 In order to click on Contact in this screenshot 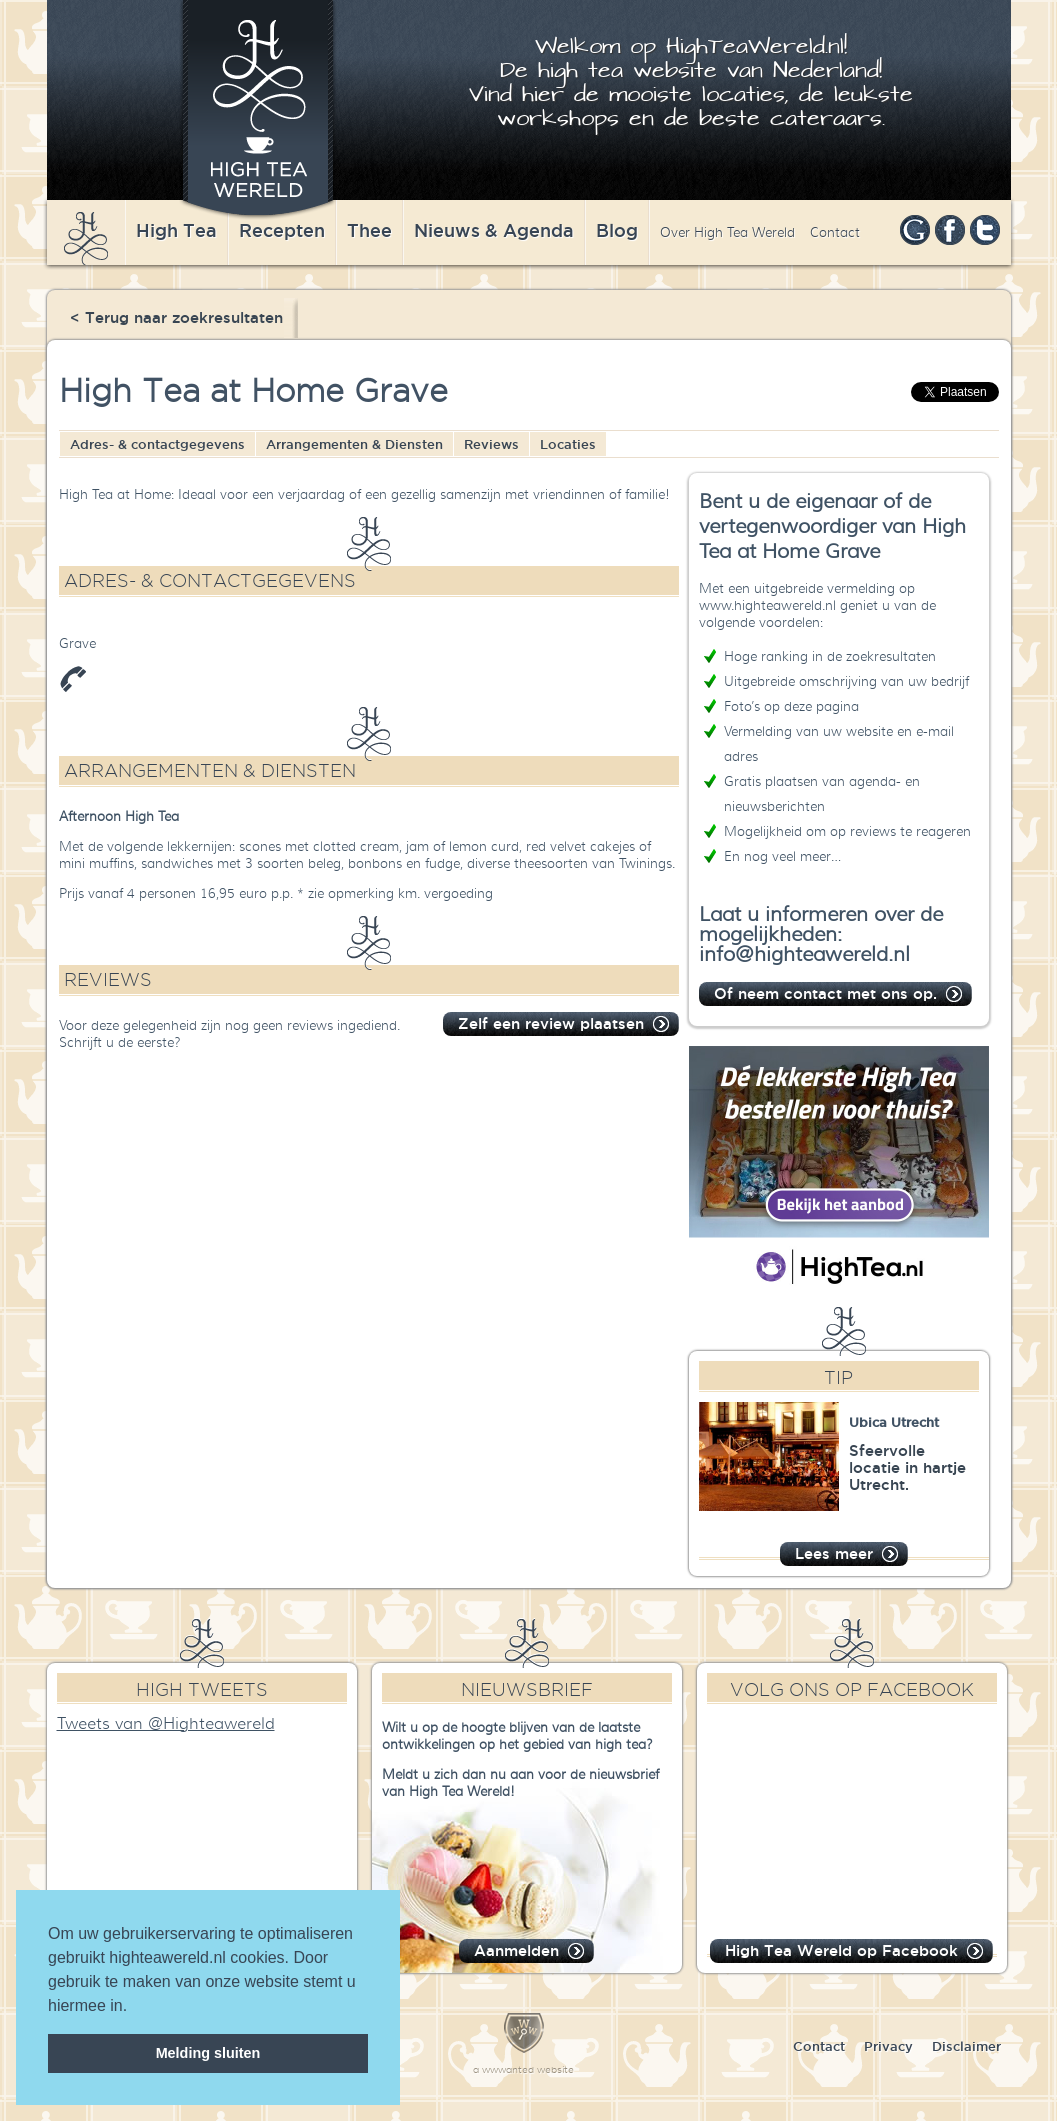, I will do `click(835, 232)`.